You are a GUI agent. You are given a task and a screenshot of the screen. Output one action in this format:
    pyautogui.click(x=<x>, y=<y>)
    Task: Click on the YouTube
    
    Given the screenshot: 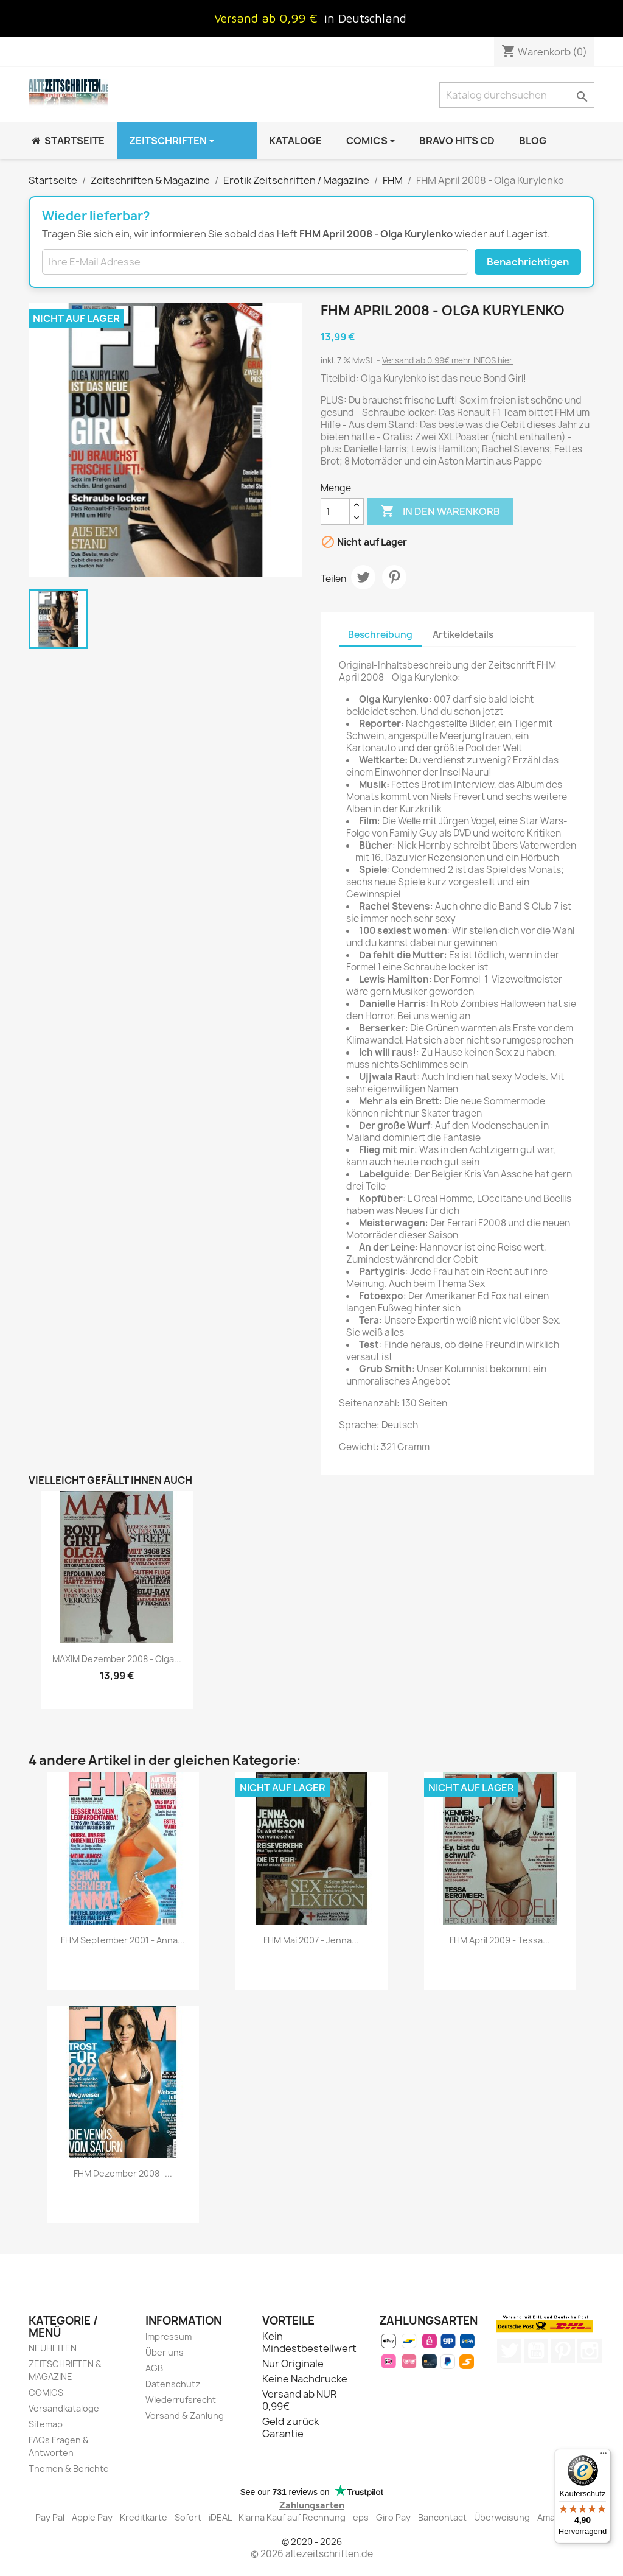 What is the action you would take?
    pyautogui.click(x=536, y=2351)
    